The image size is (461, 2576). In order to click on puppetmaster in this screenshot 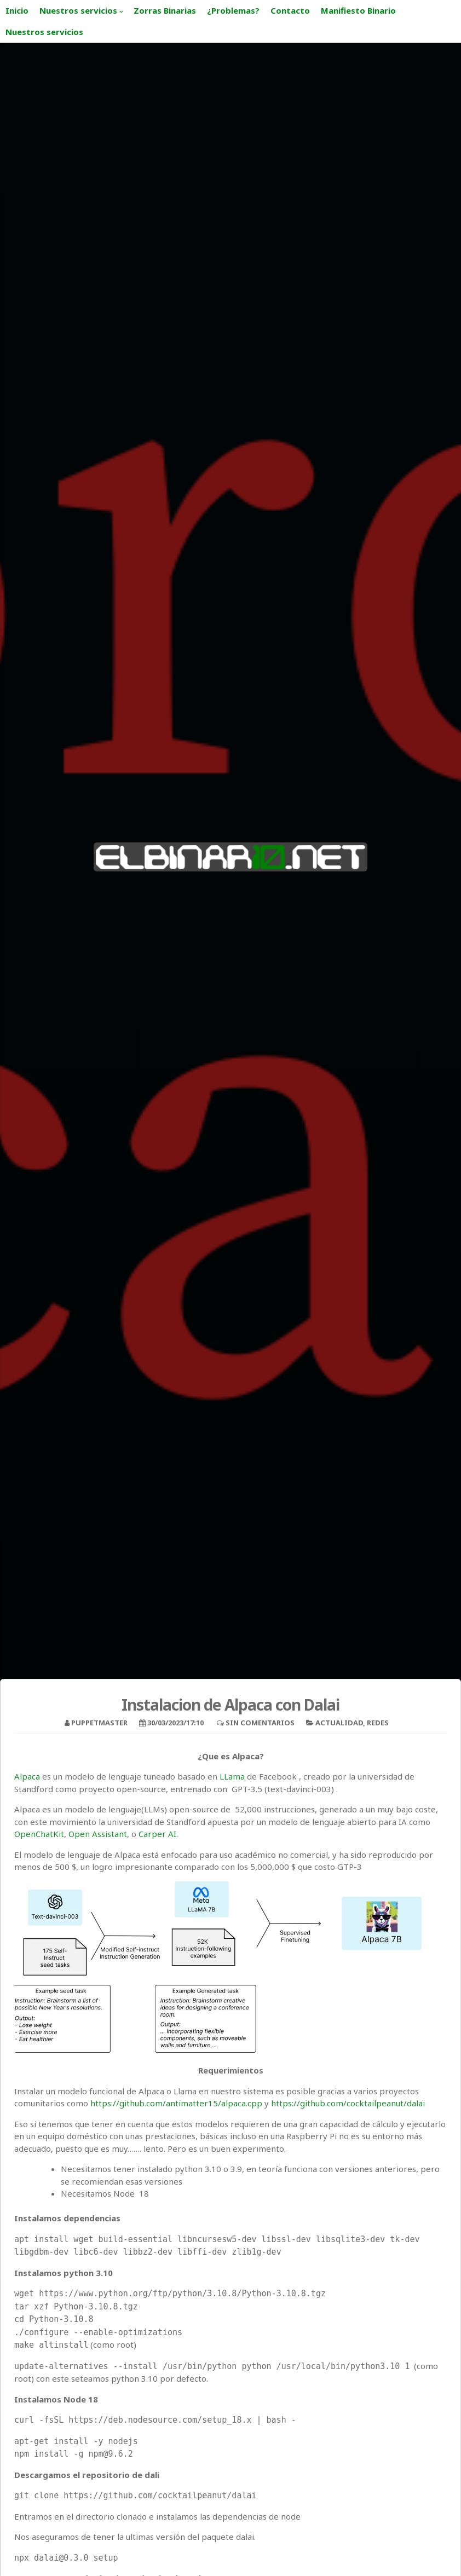, I will do `click(99, 1723)`.